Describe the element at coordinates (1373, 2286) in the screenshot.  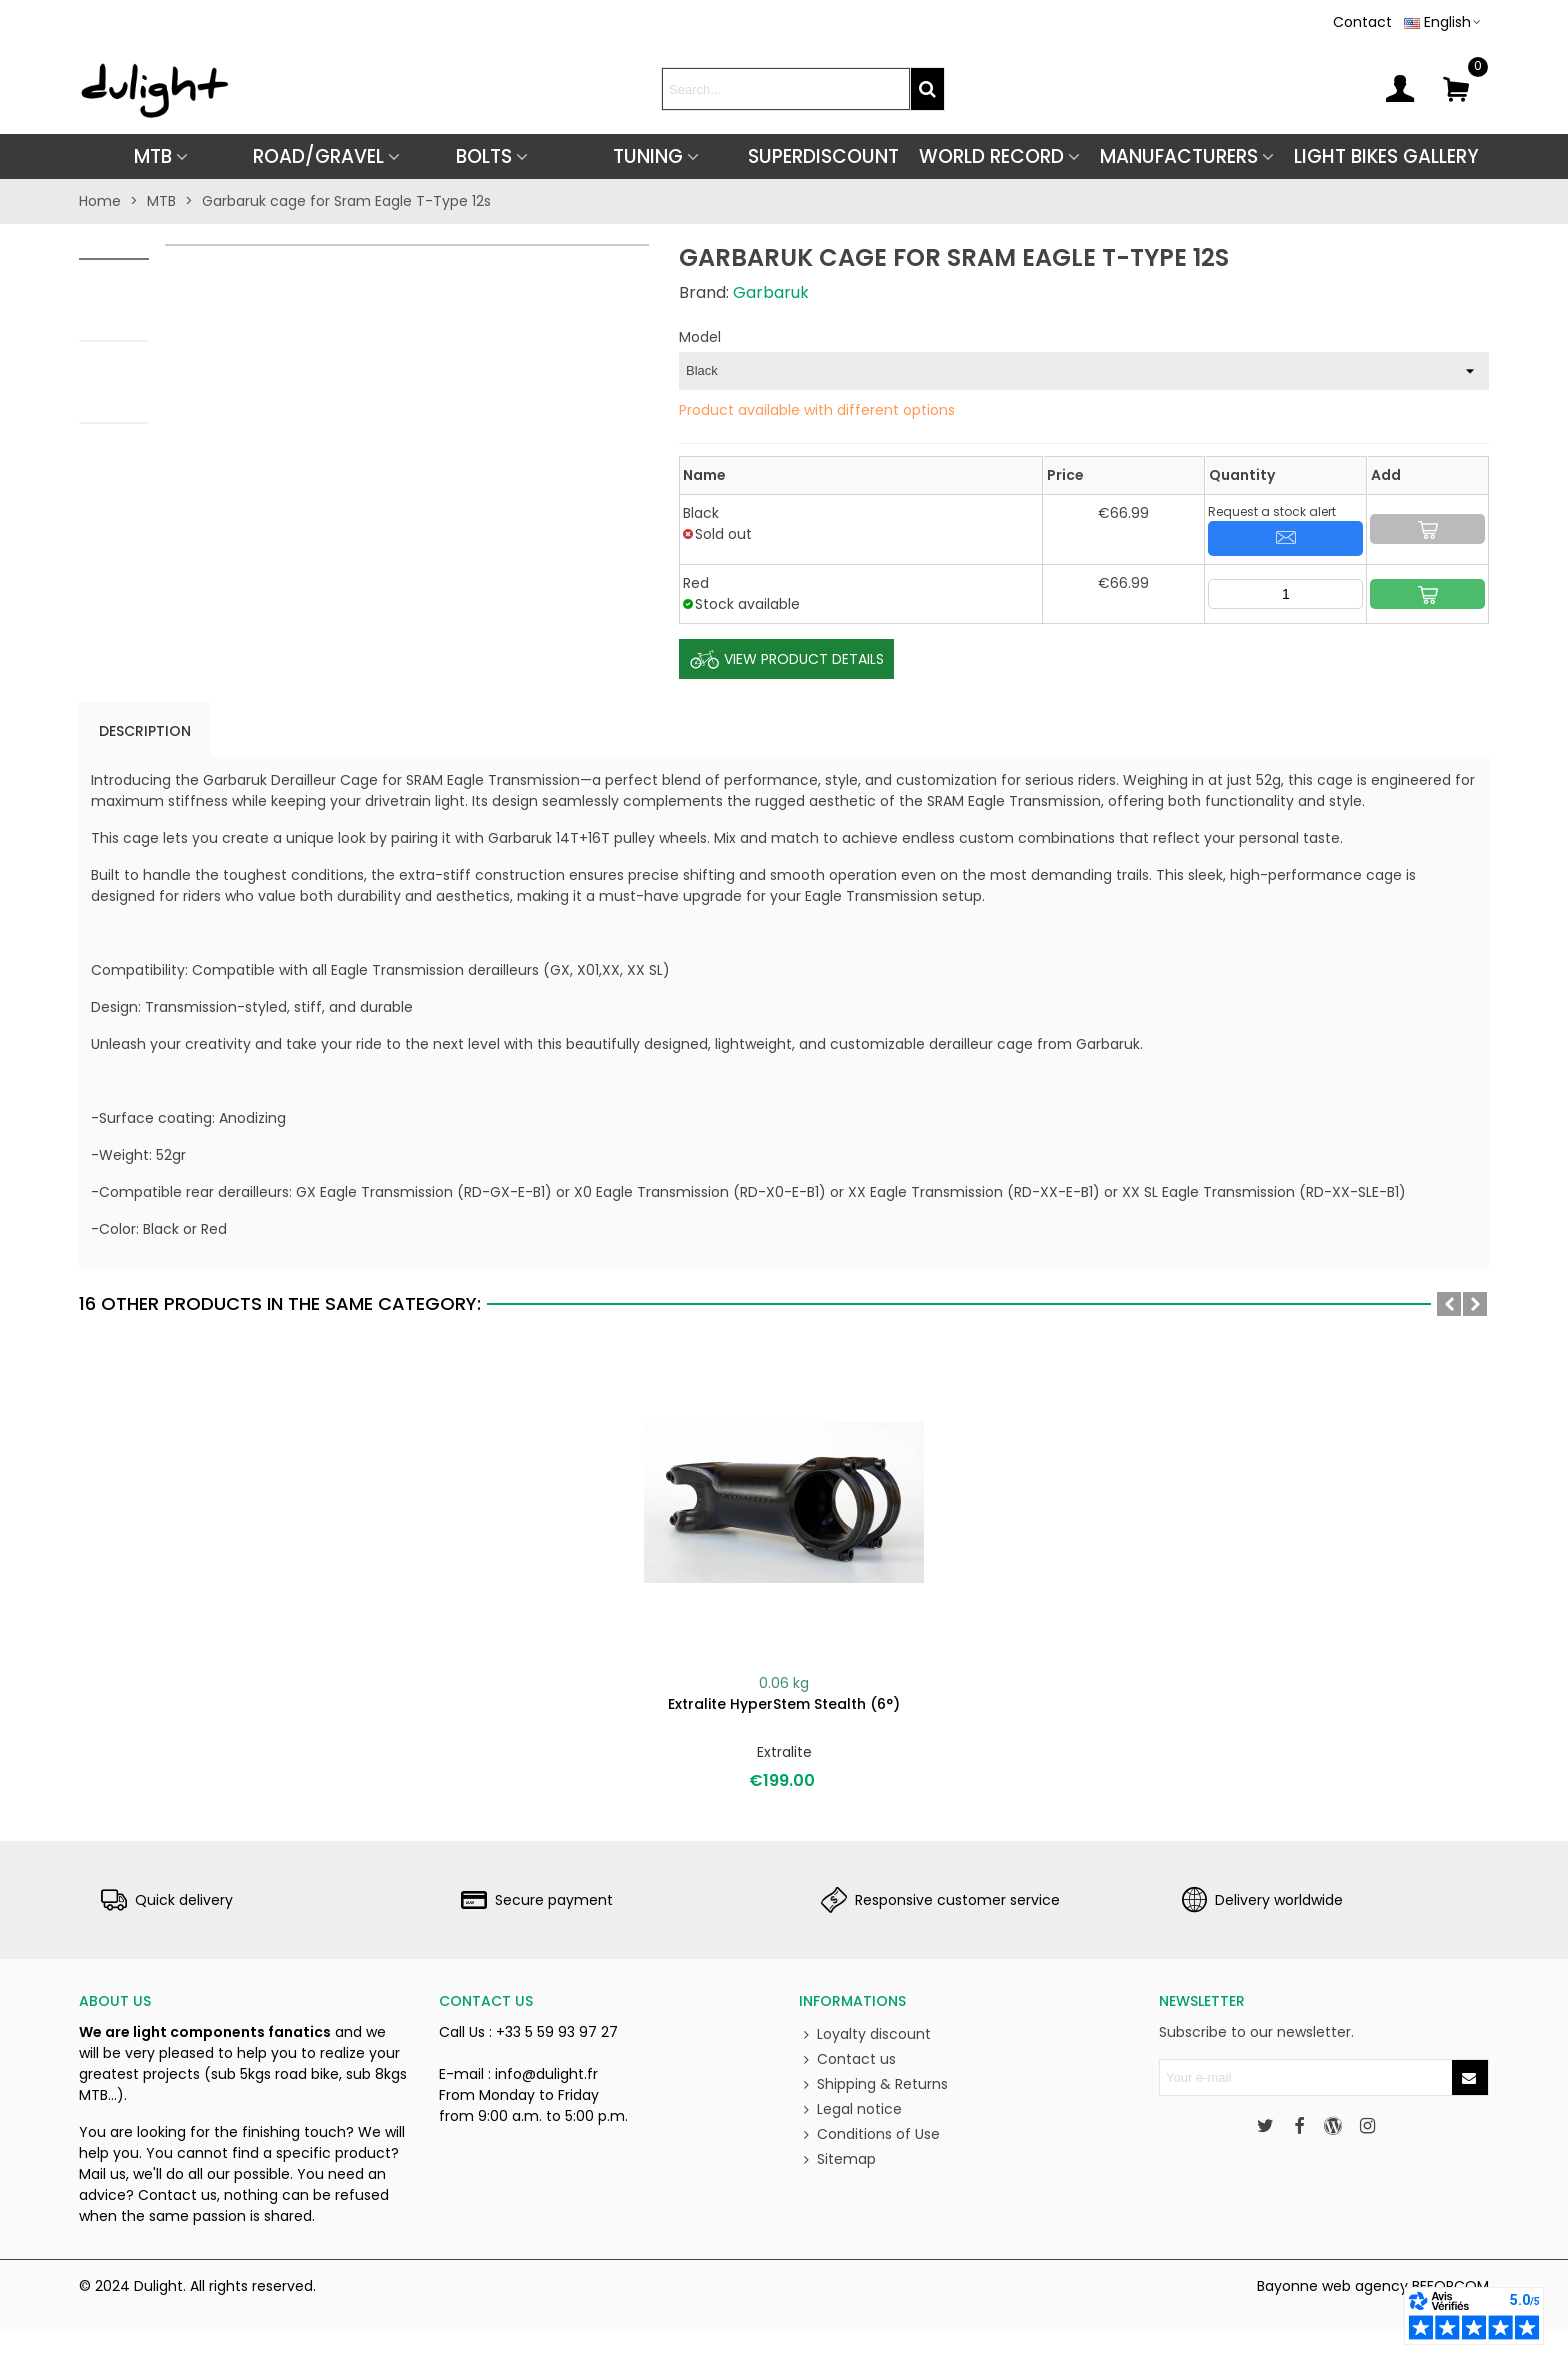
I see `Bayonne web agency BEFORCOM` at that location.